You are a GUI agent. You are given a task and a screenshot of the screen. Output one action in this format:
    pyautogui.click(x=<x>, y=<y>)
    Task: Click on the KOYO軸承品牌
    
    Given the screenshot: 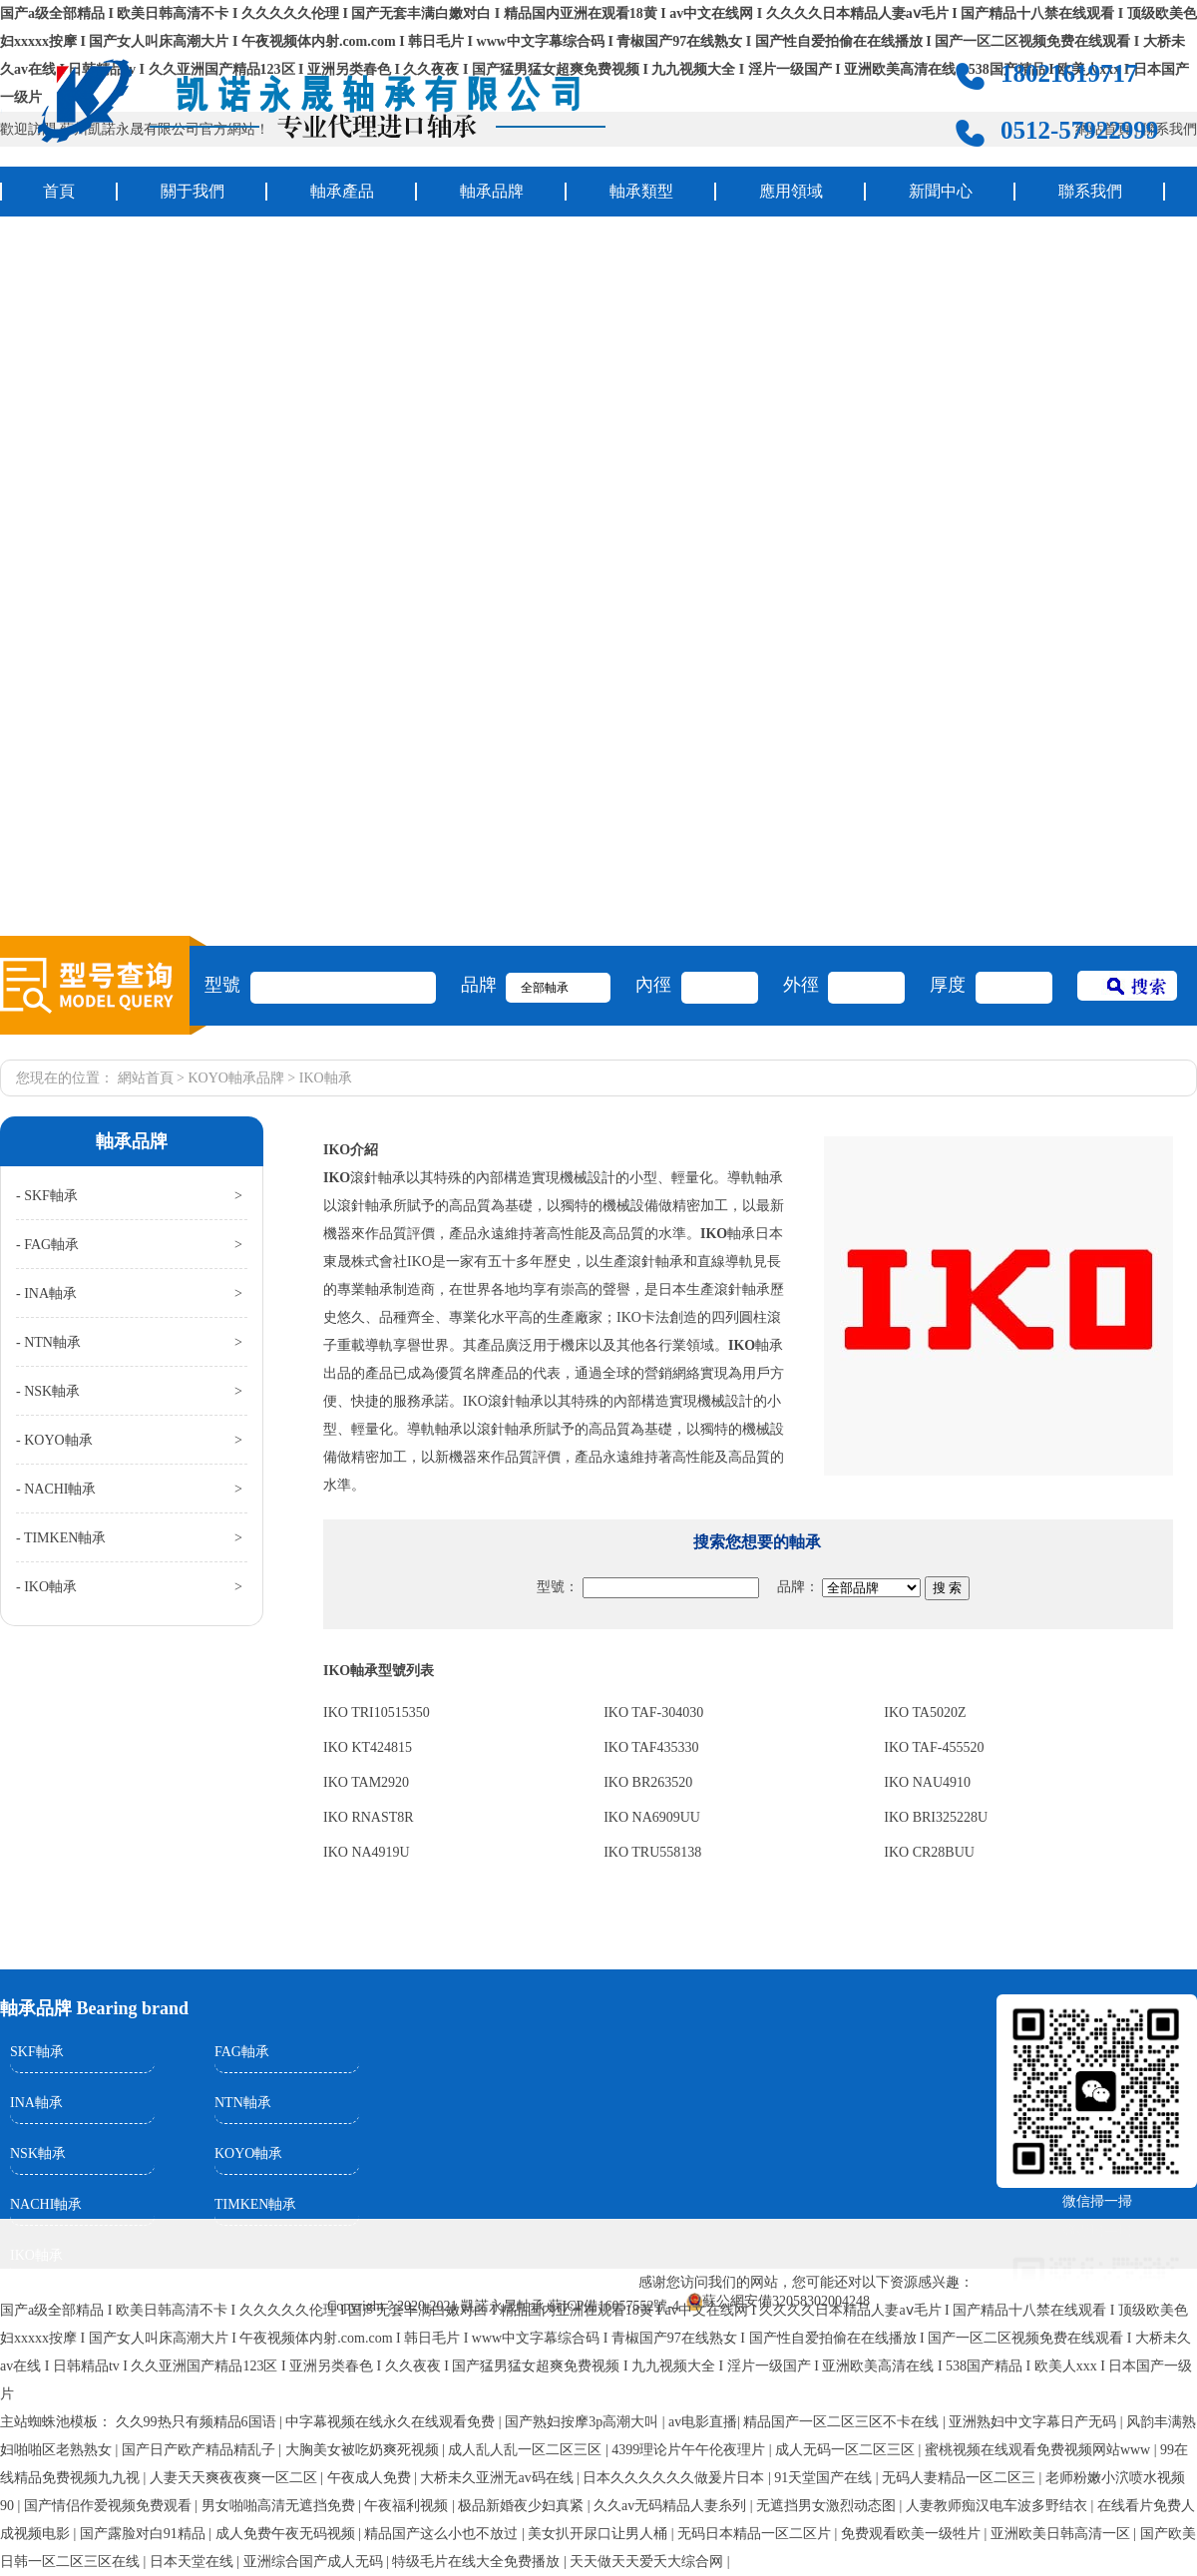 What is the action you would take?
    pyautogui.click(x=235, y=1078)
    